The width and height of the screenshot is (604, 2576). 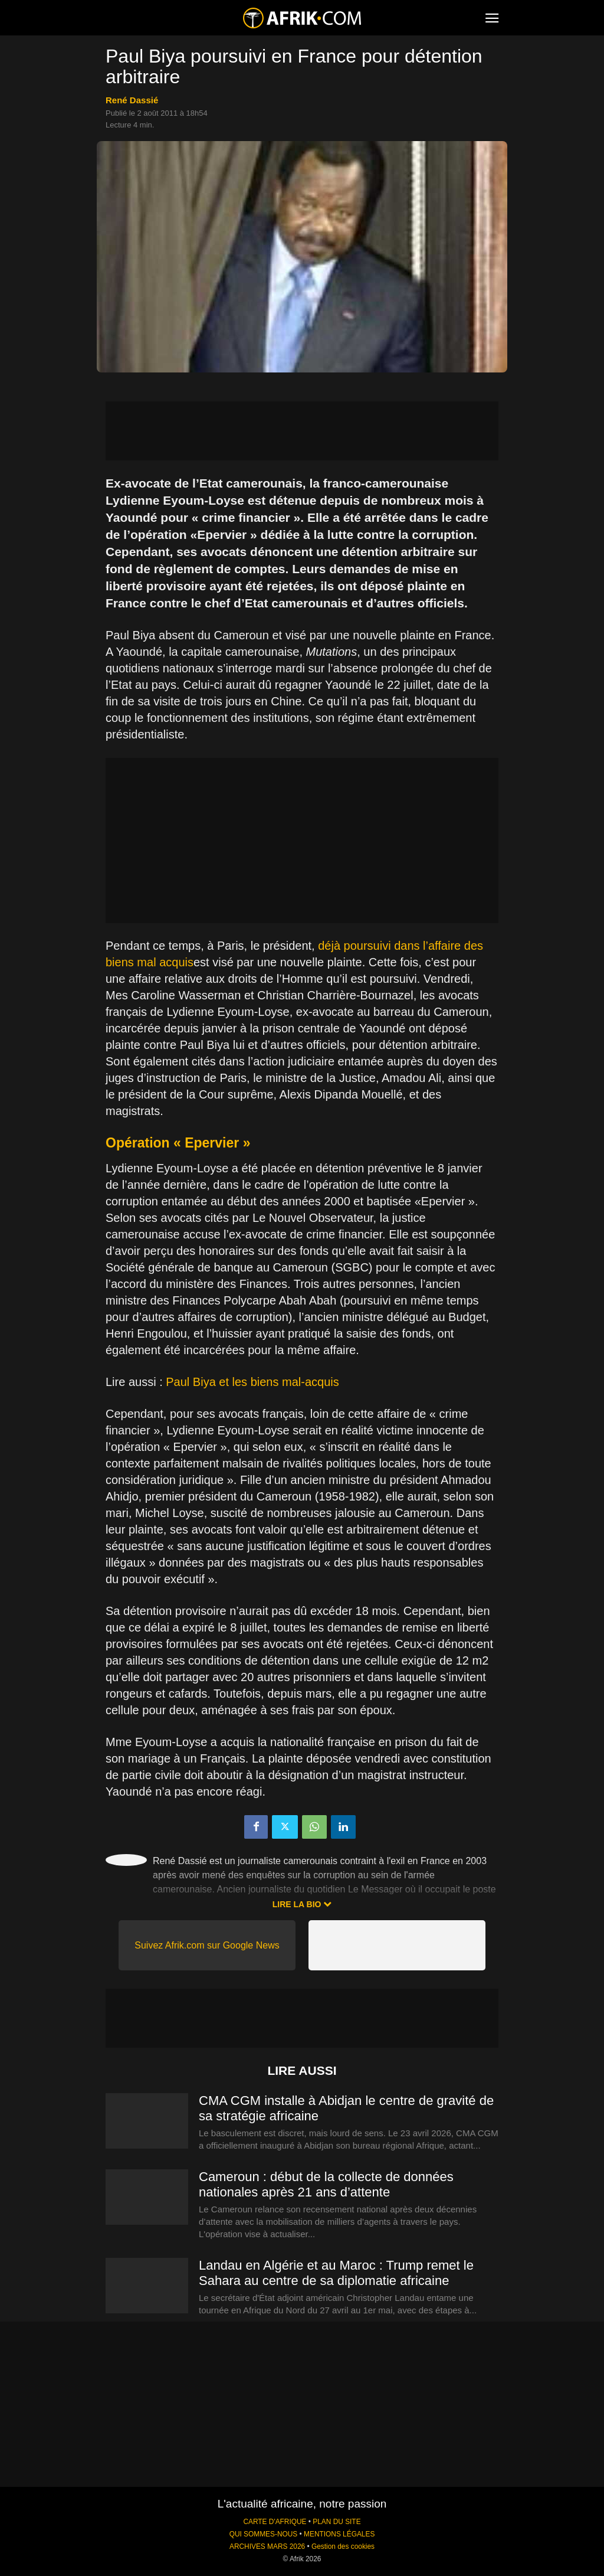 I want to click on Suivez Afrik.com sur Google News, so click(x=206, y=1945).